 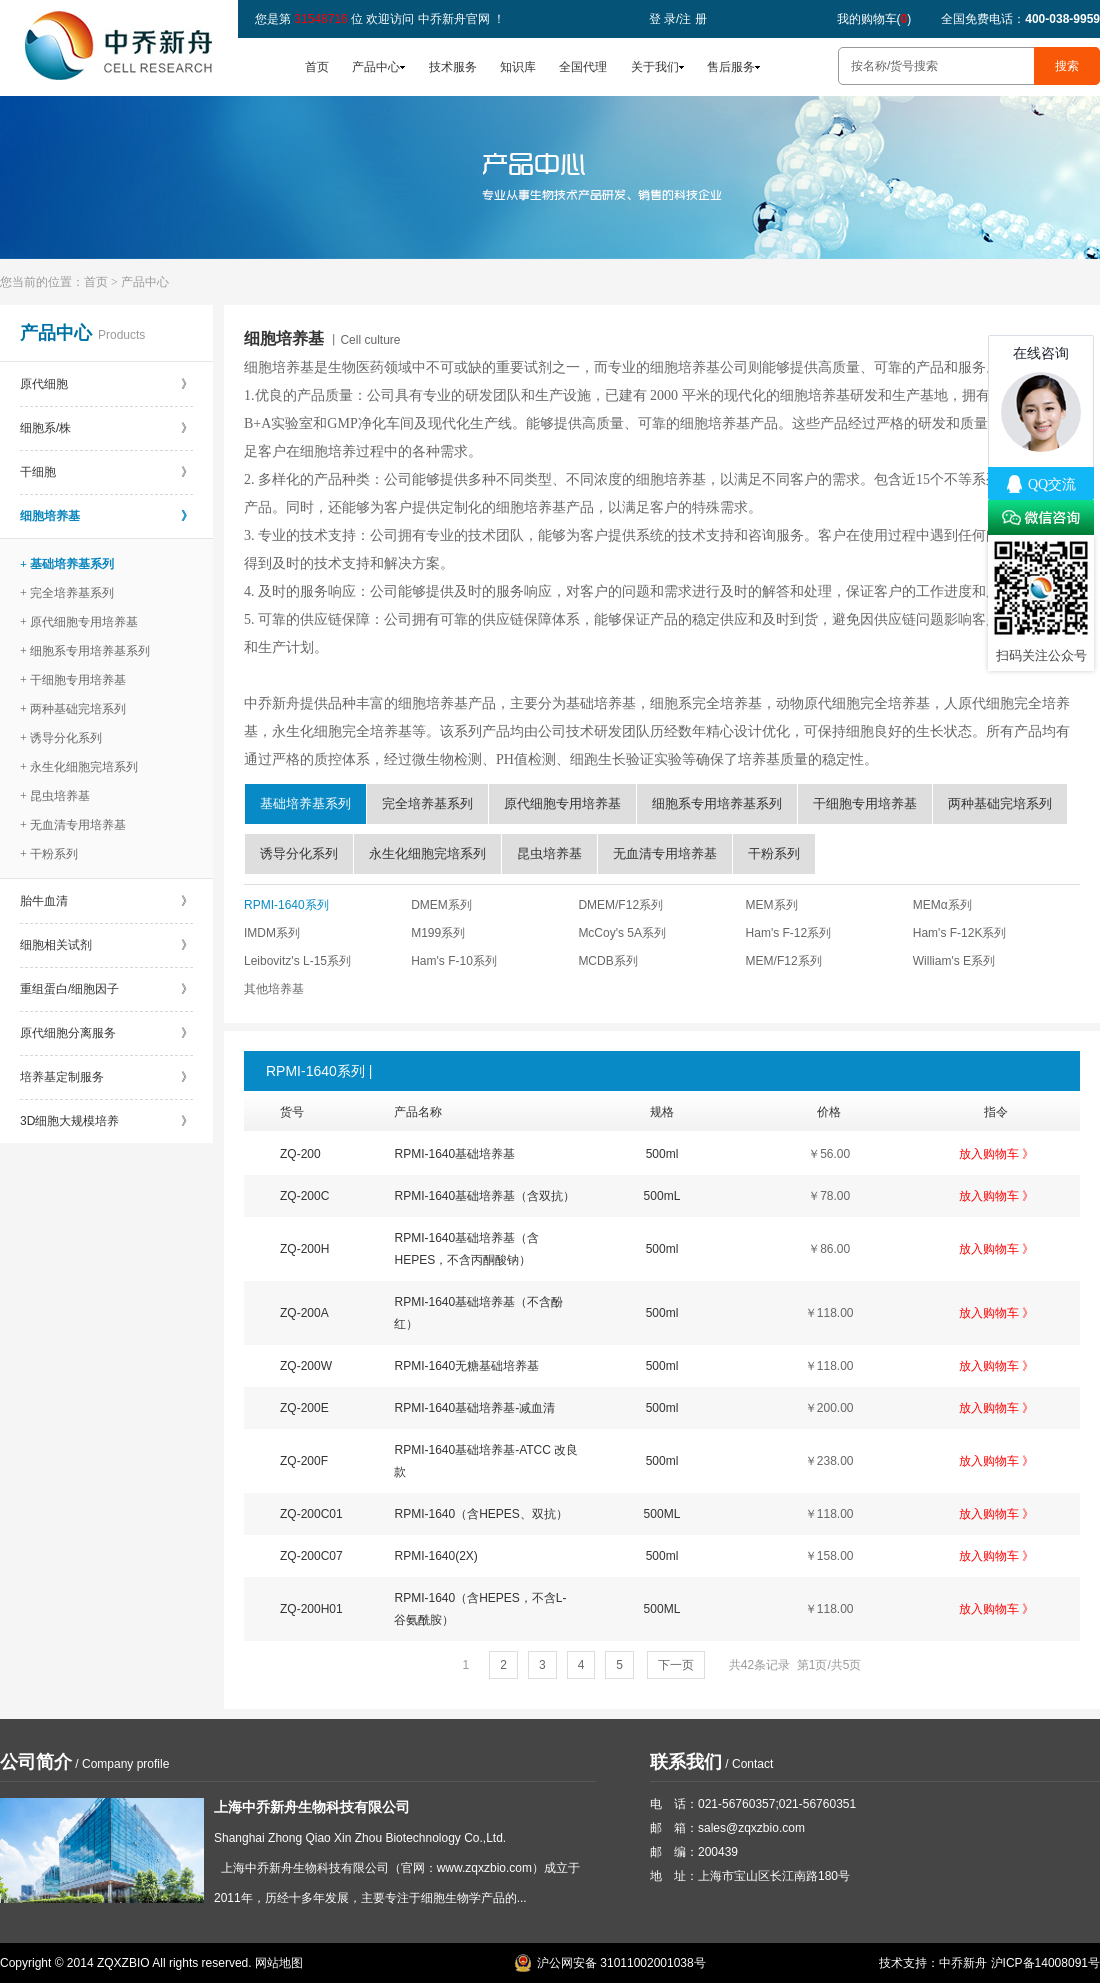 I want to click on ZQ-200A, so click(x=304, y=1313).